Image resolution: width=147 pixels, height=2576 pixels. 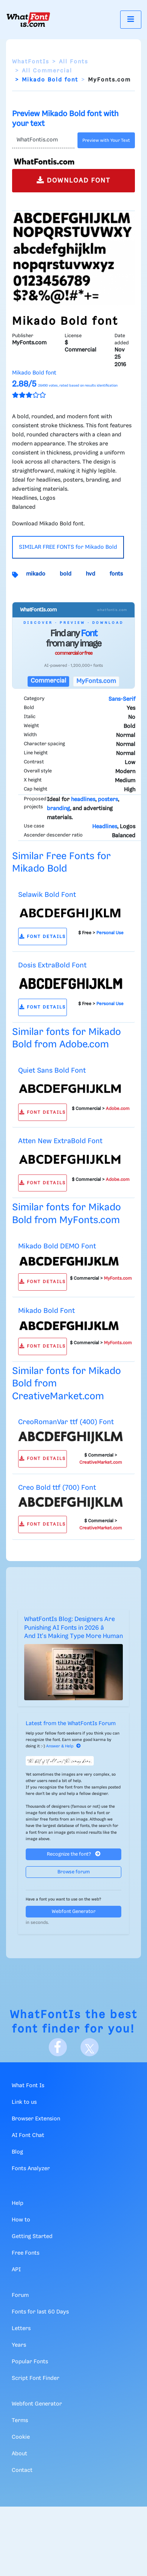 I want to click on Getting Started, so click(x=32, y=2237).